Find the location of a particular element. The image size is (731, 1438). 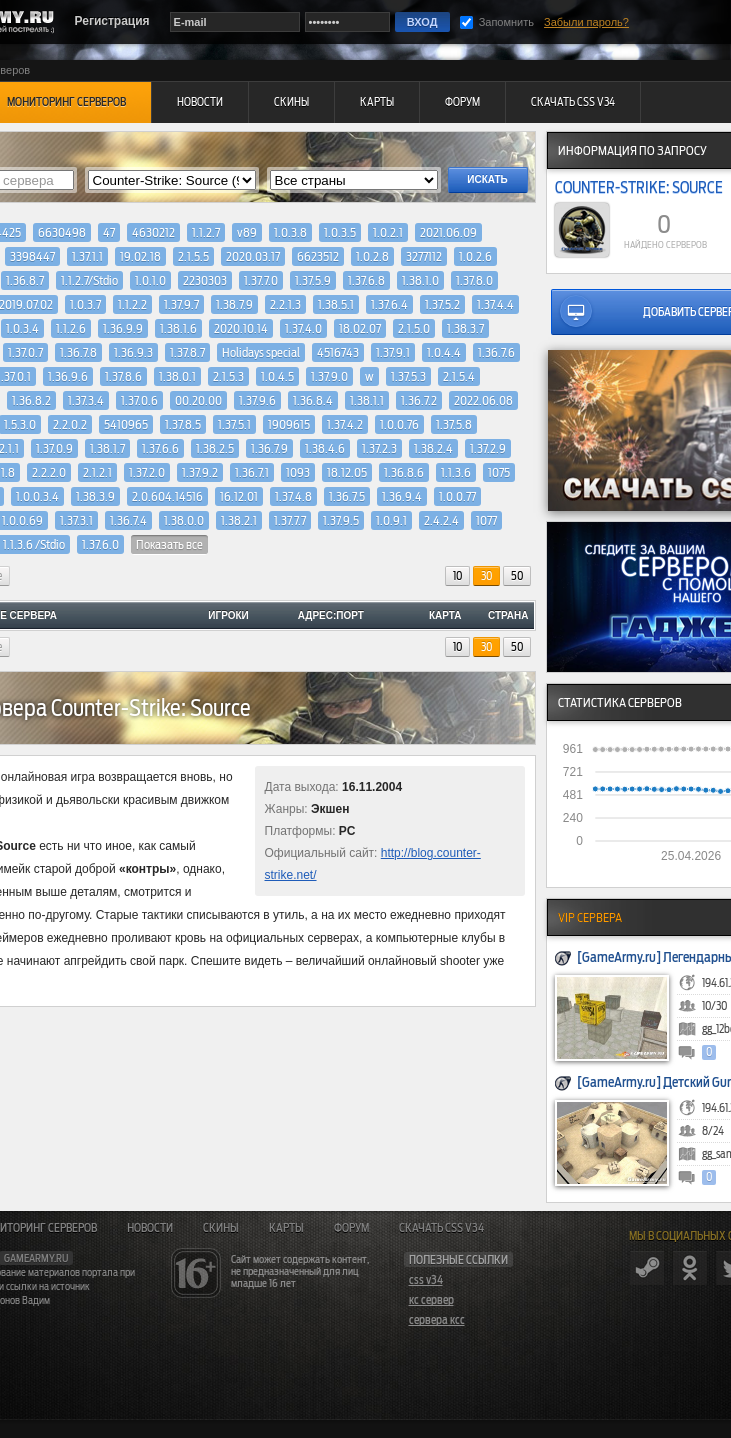

2.2.0.2 is located at coordinates (70, 424).